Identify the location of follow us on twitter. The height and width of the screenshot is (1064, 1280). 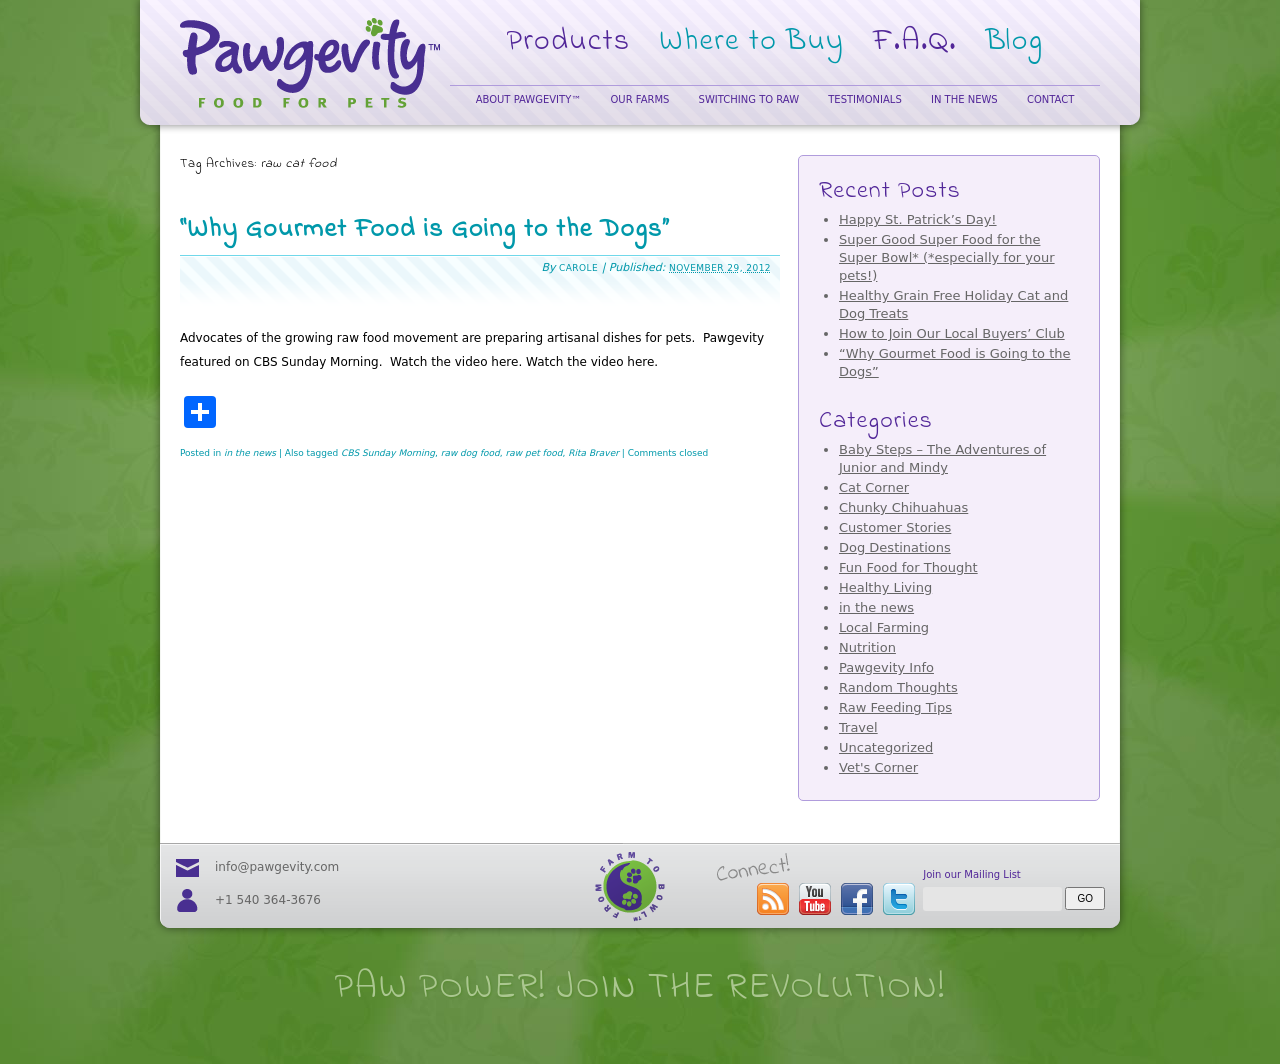
(899, 899).